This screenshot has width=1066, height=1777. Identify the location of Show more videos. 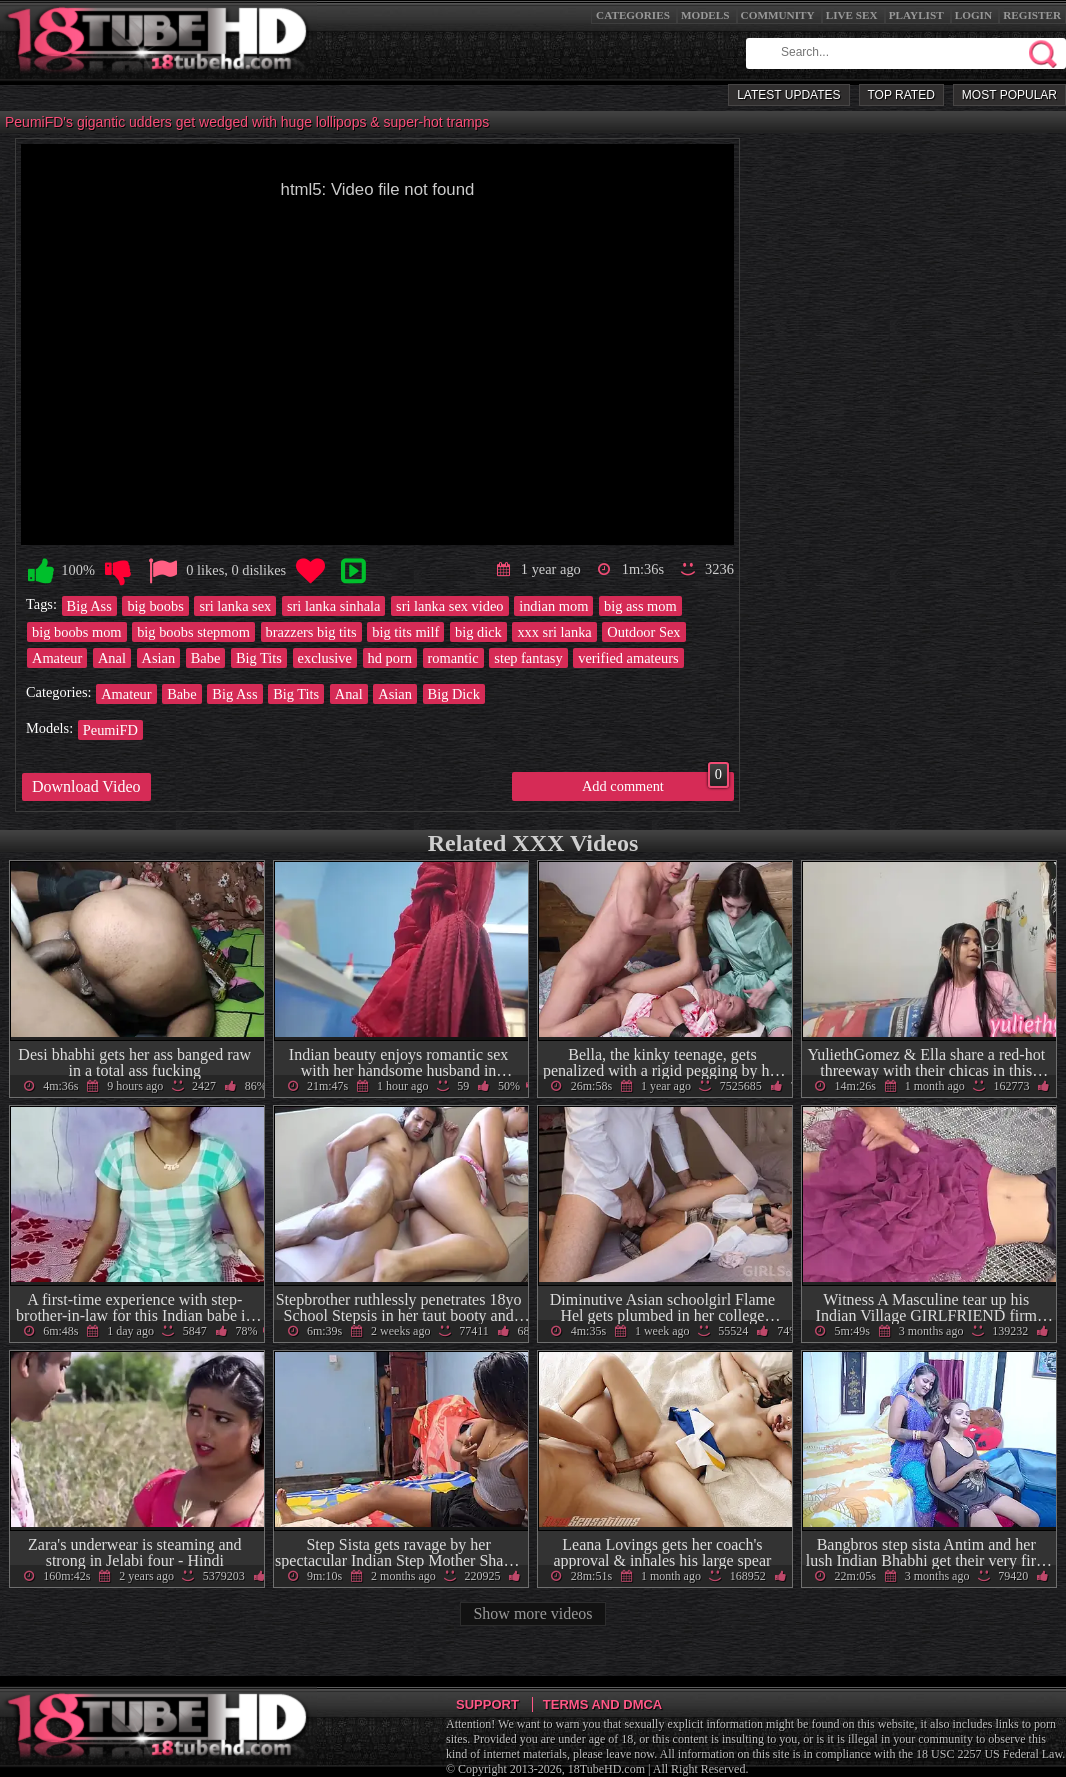
(532, 1613).